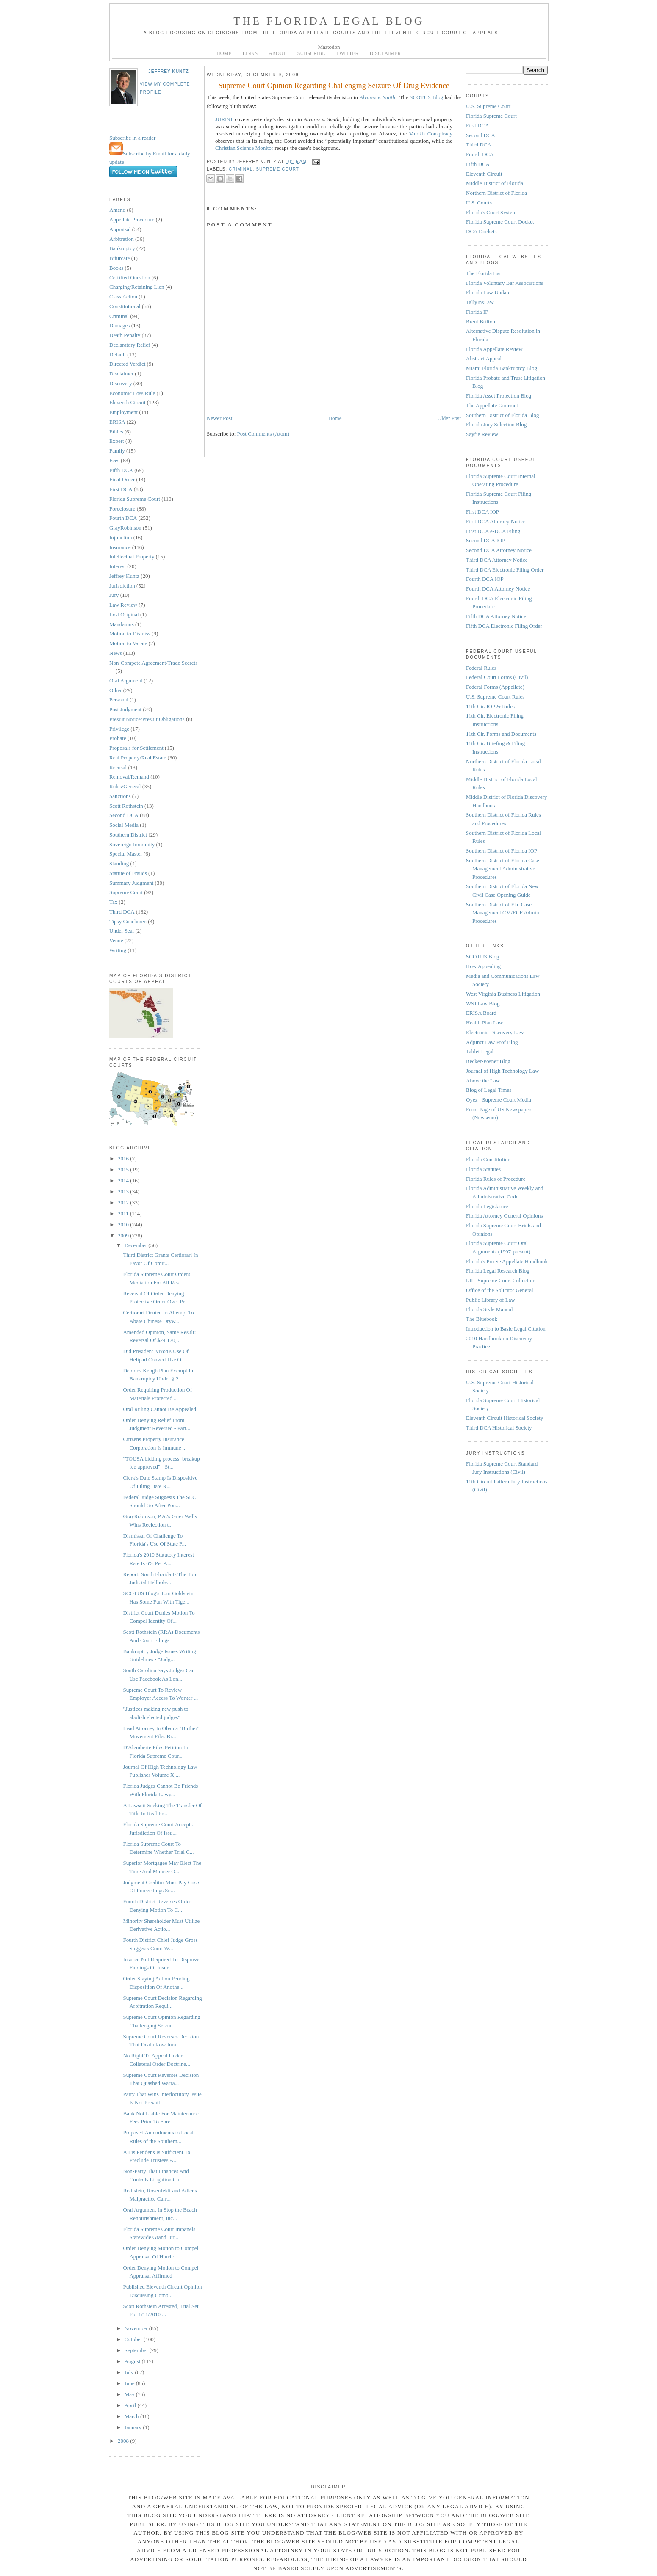 This screenshot has height=2576, width=657. I want to click on Real Property/Real Estate, so click(137, 757).